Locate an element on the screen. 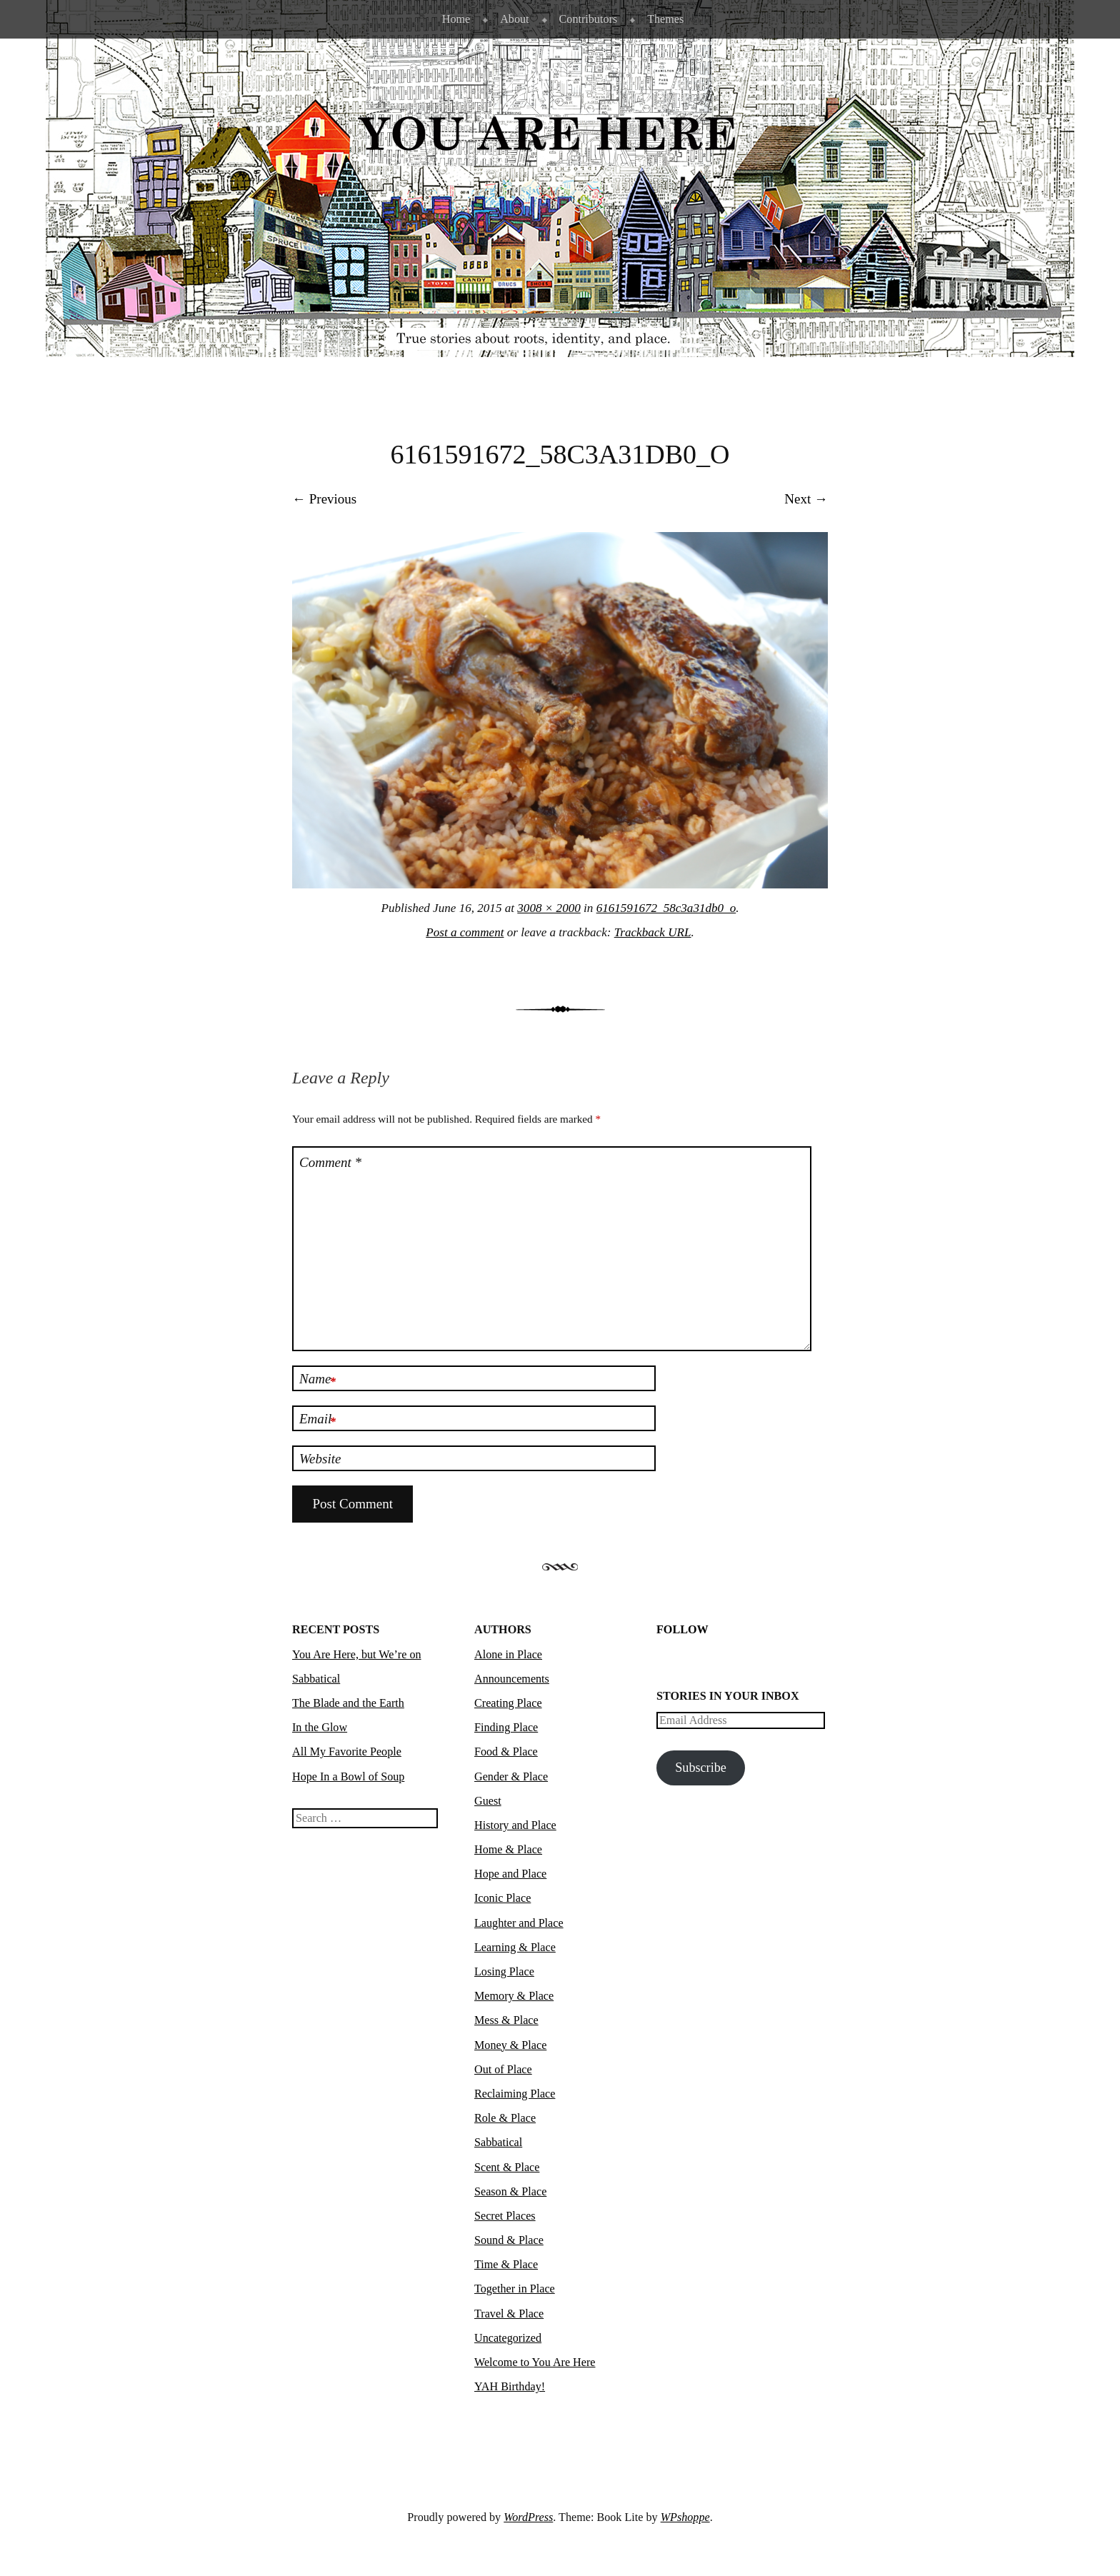 The height and width of the screenshot is (2576, 1120). Contributors is located at coordinates (588, 19).